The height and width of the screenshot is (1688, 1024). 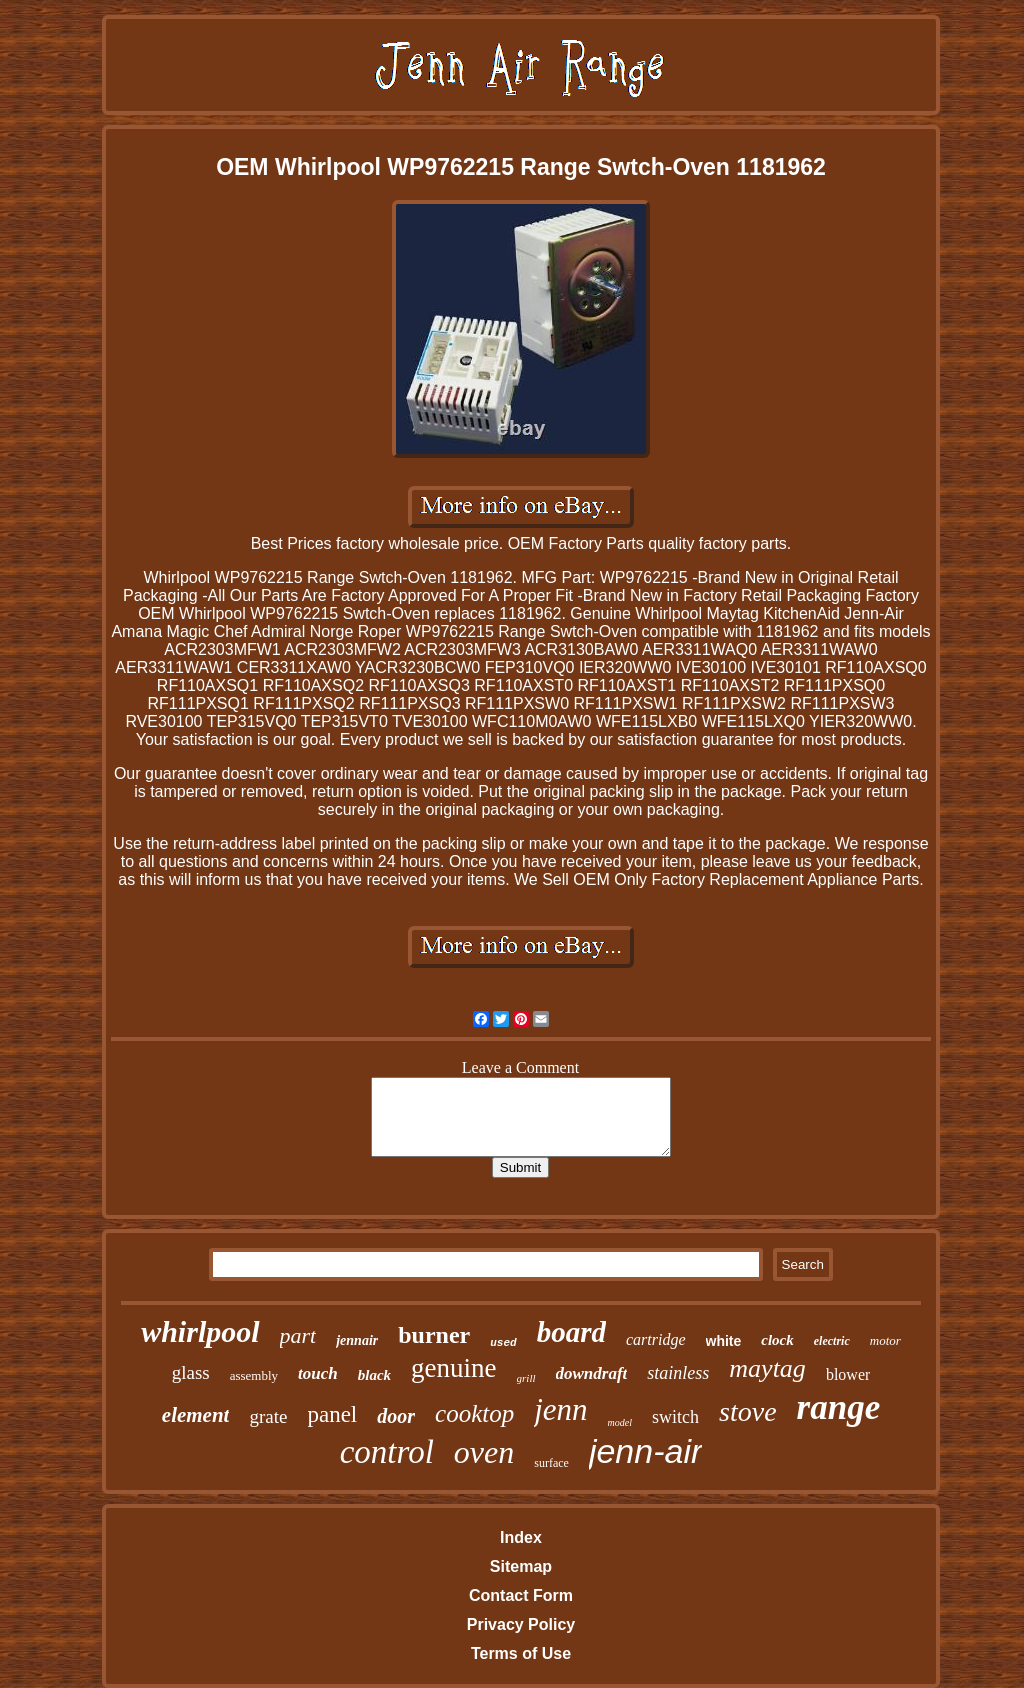 I want to click on board, so click(x=571, y=1332).